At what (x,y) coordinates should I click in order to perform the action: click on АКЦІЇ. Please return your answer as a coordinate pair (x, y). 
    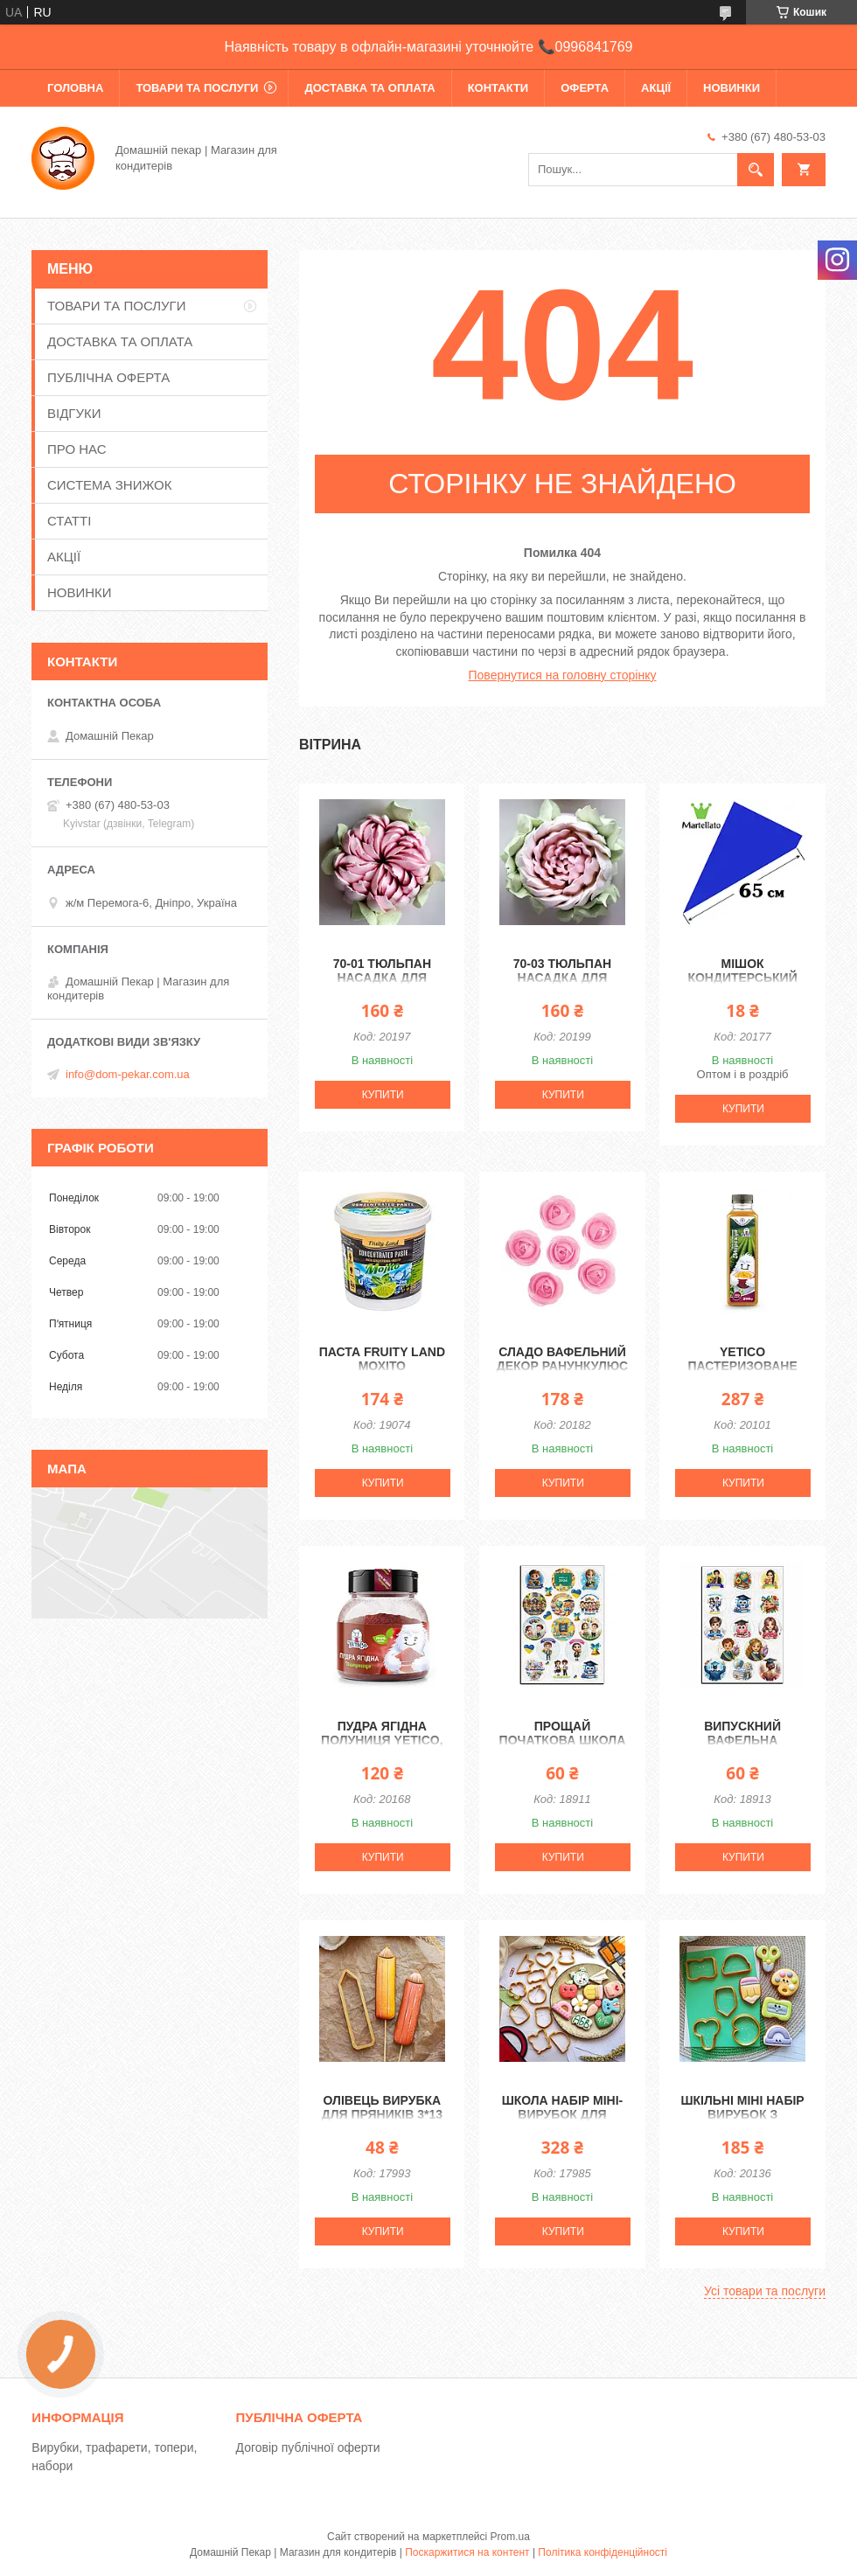
    Looking at the image, I should click on (656, 87).